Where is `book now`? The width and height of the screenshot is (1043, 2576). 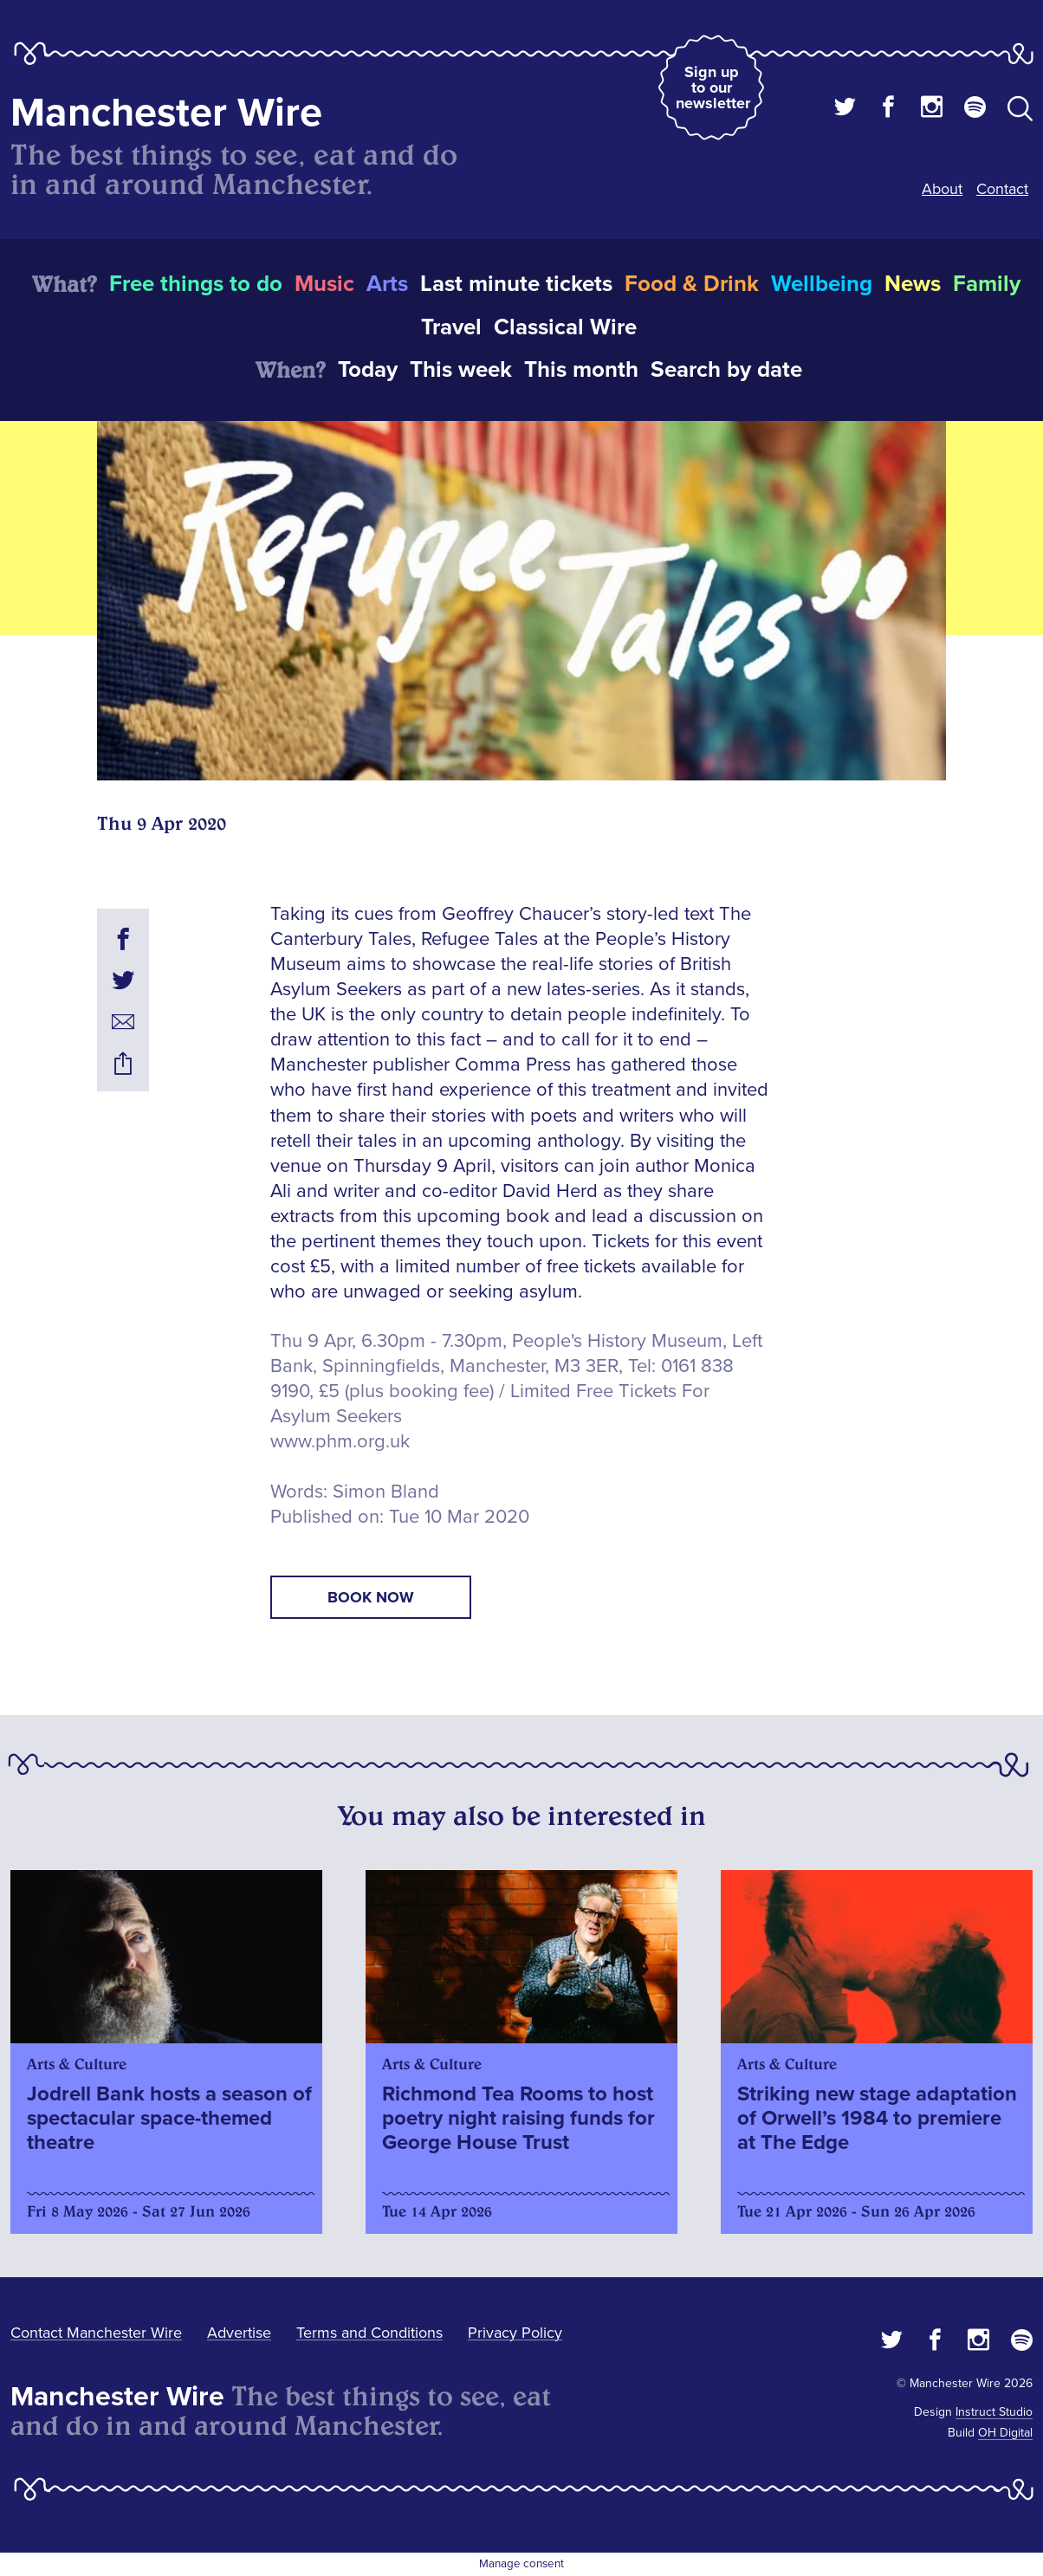
book now is located at coordinates (370, 1597).